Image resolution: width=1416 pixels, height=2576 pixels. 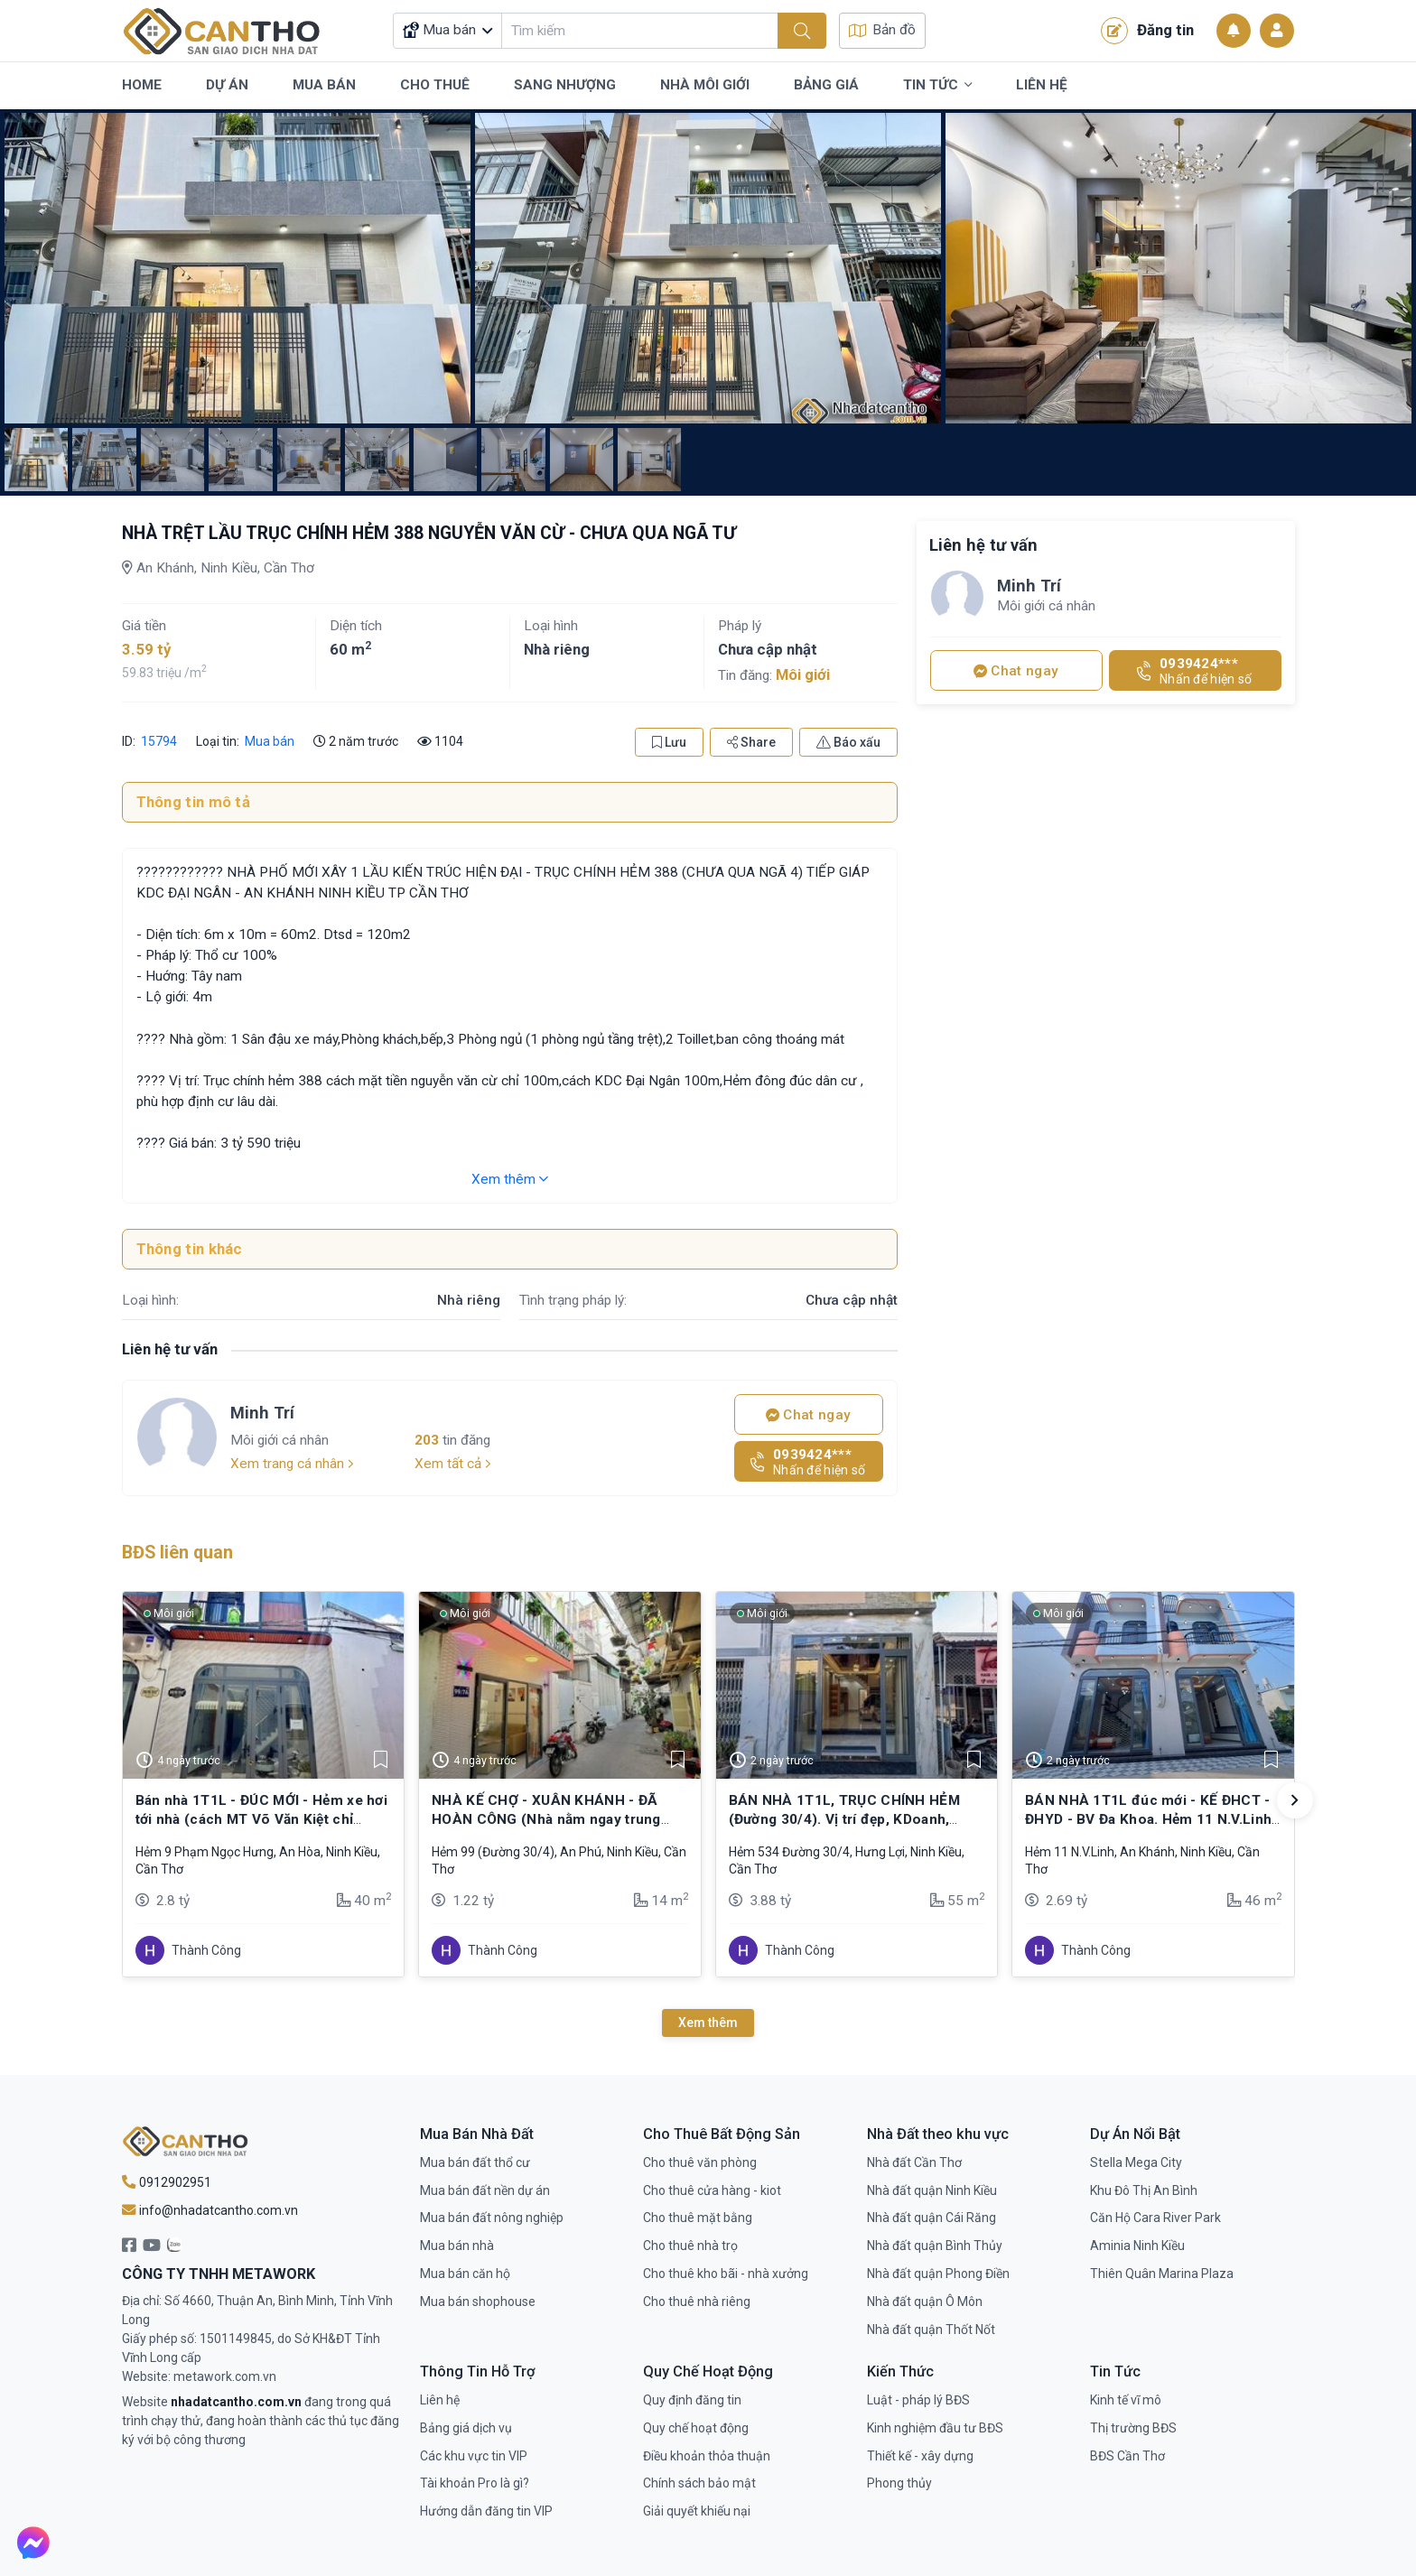 I want to click on Giải quyết khiếu nại, so click(x=696, y=2511).